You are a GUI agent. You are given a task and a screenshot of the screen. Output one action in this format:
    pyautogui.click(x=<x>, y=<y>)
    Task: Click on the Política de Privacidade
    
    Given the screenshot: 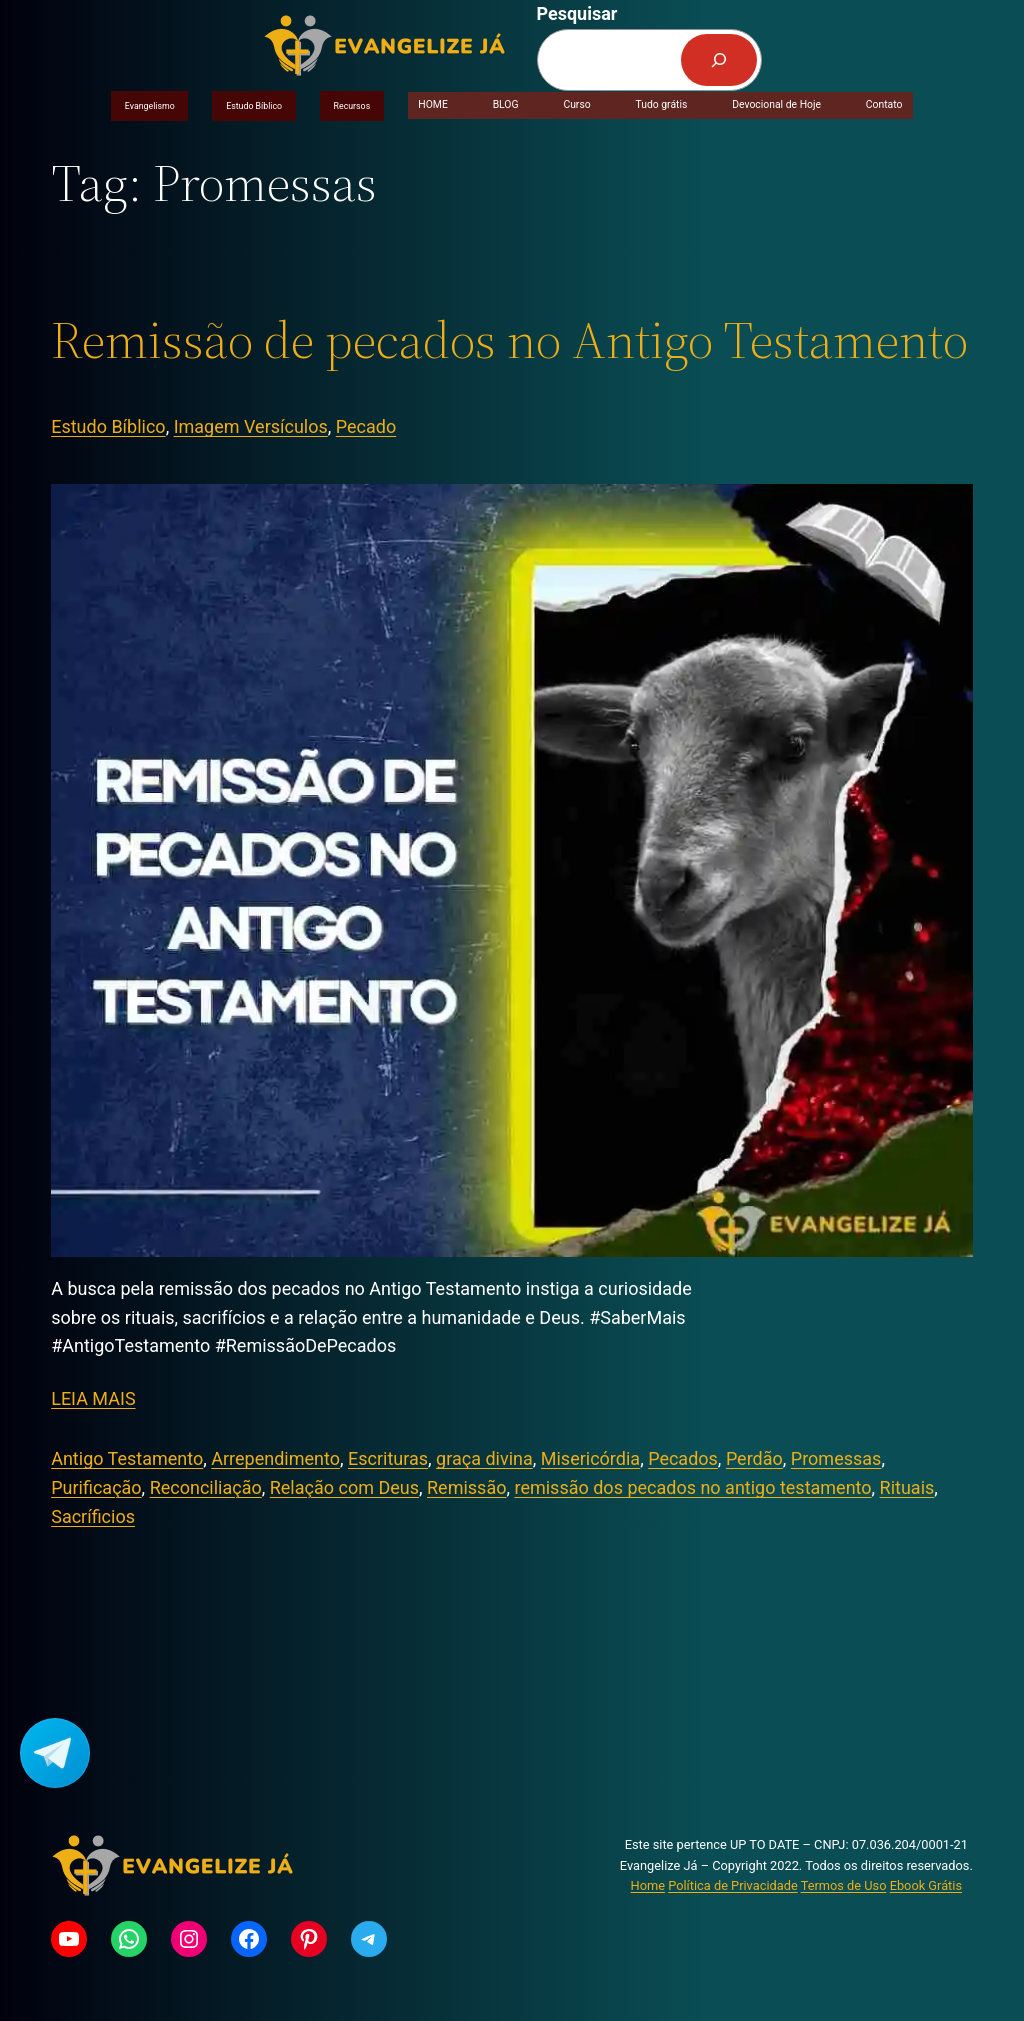 What is the action you would take?
    pyautogui.click(x=732, y=1885)
    